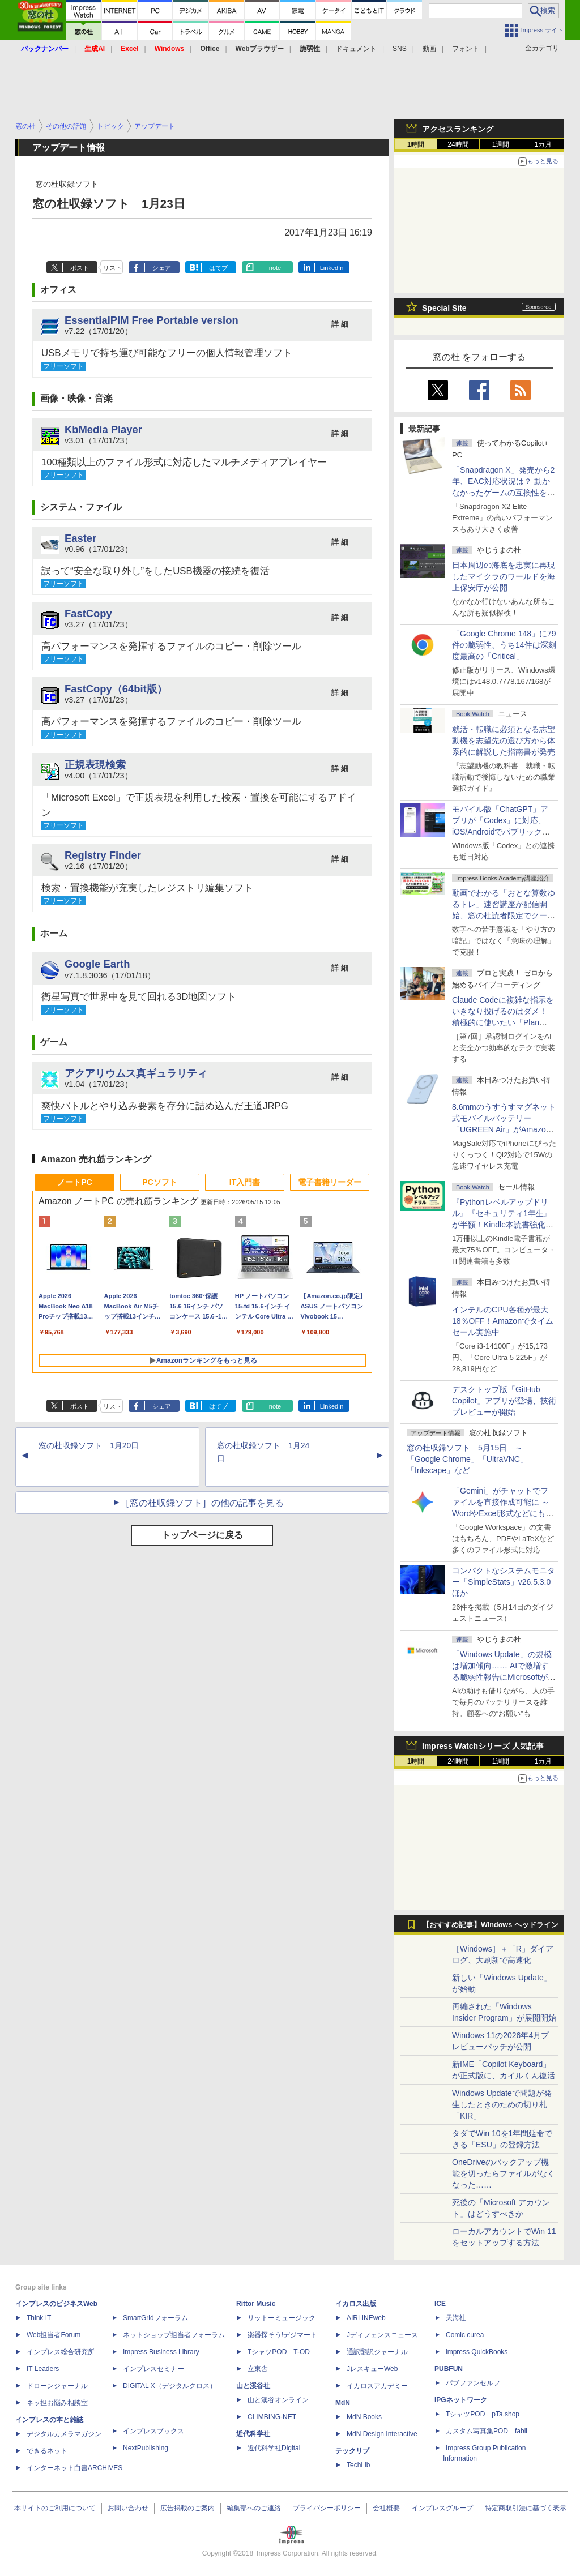 This screenshot has width=580, height=2576. I want to click on リットーミュージック, so click(281, 2318).